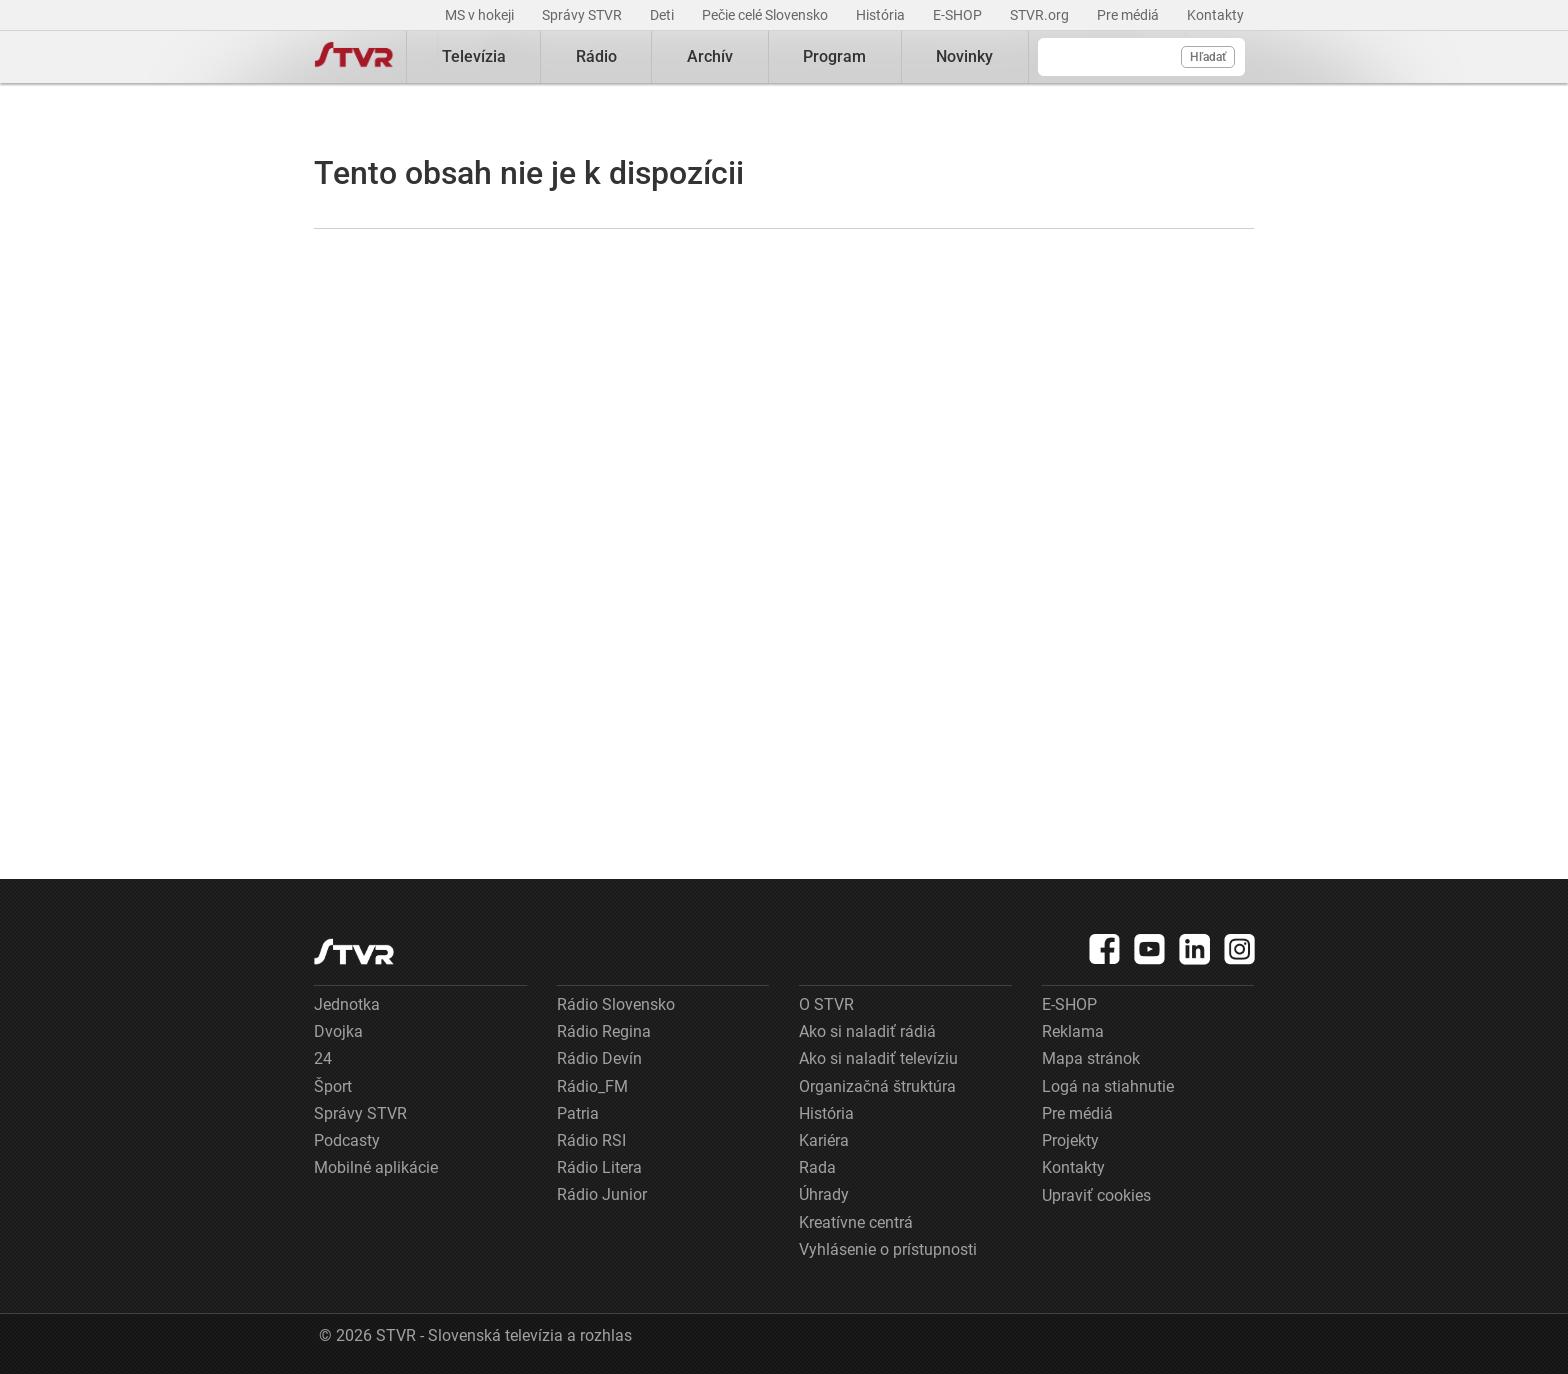  I want to click on Patria, so click(578, 1113).